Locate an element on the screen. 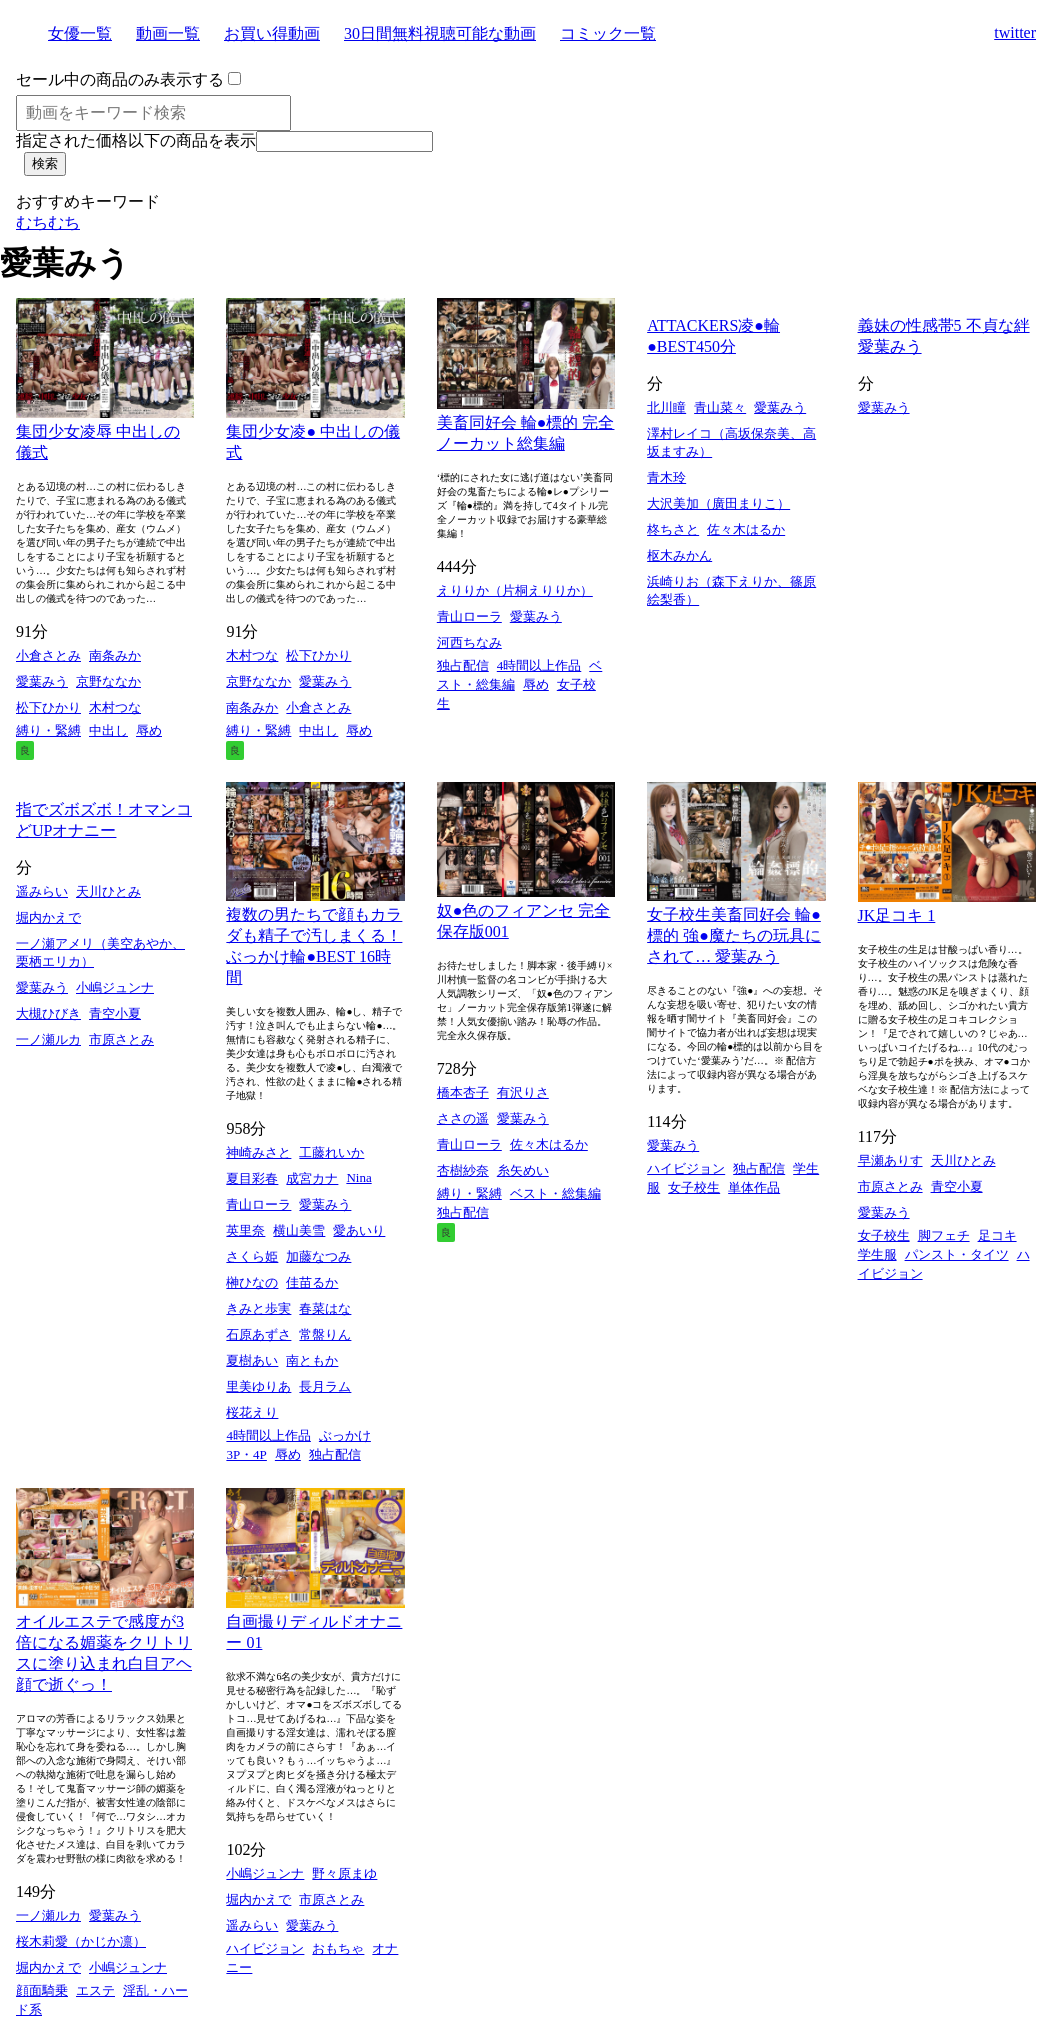  南条みか is located at coordinates (115, 655).